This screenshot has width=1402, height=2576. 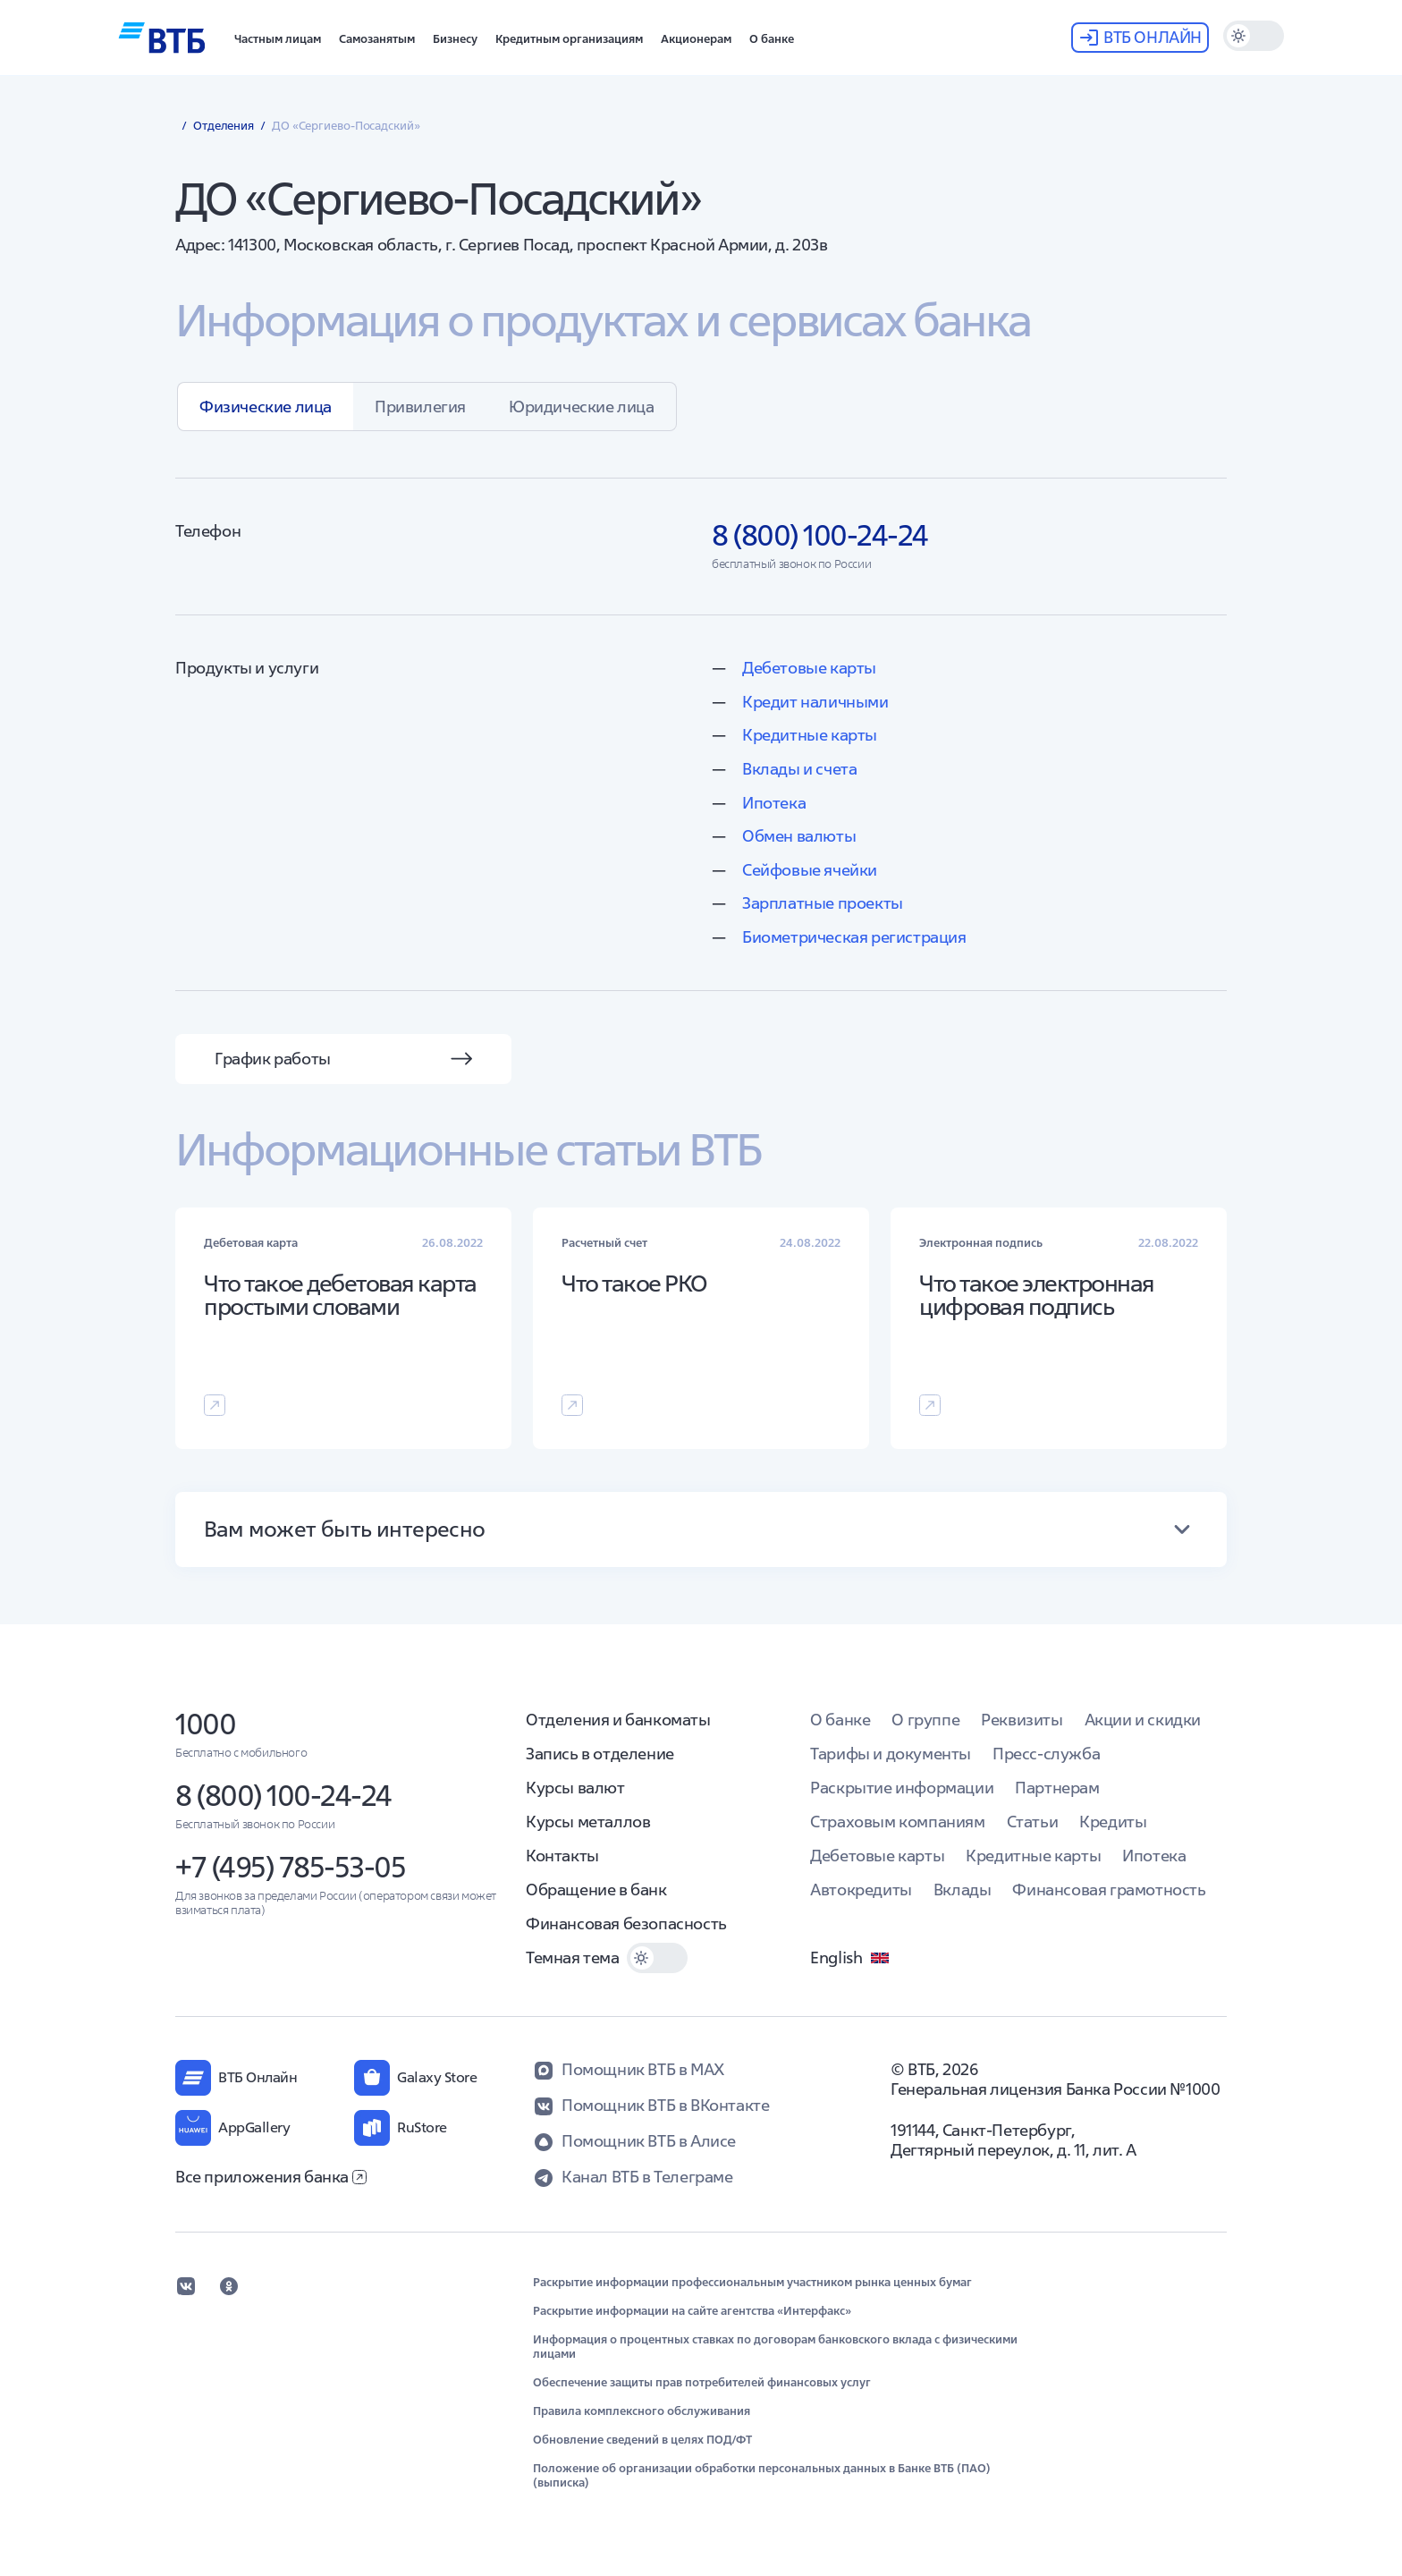 I want to click on English, so click(x=850, y=1958).